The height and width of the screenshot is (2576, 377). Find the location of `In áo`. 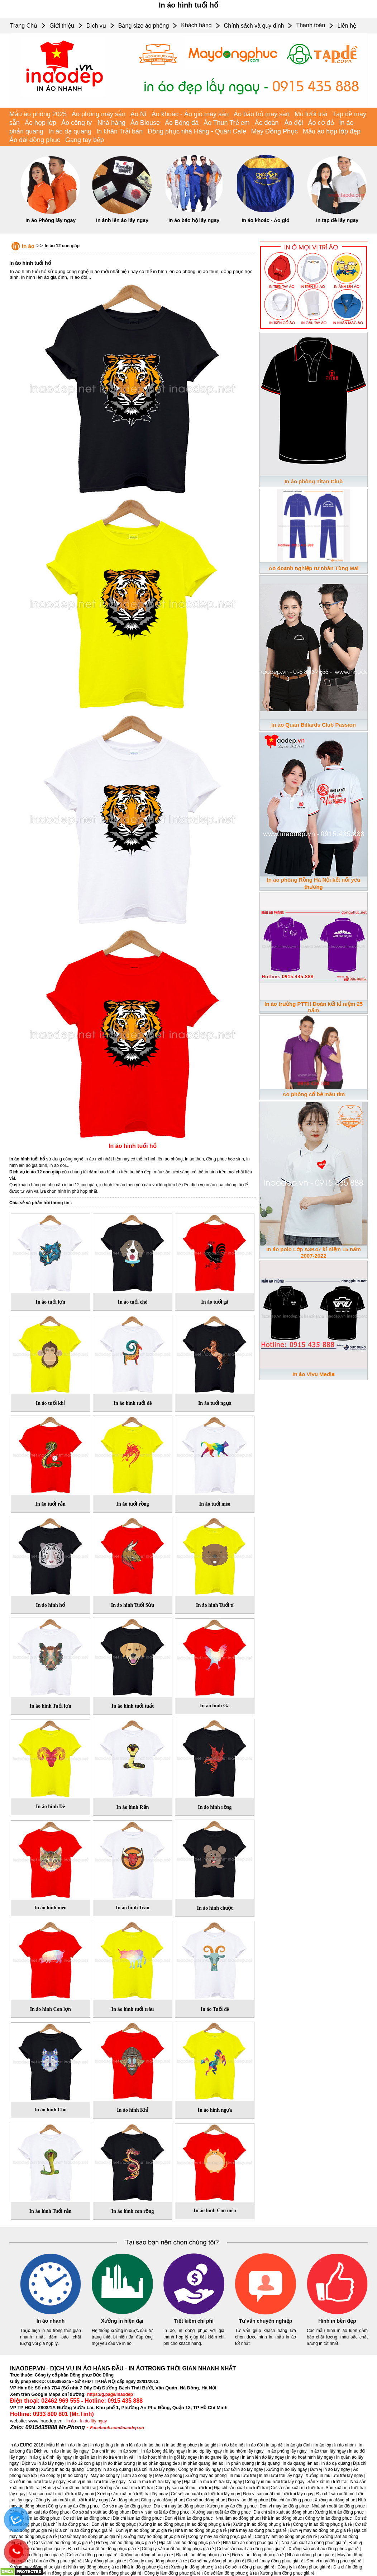

In áo is located at coordinates (28, 246).